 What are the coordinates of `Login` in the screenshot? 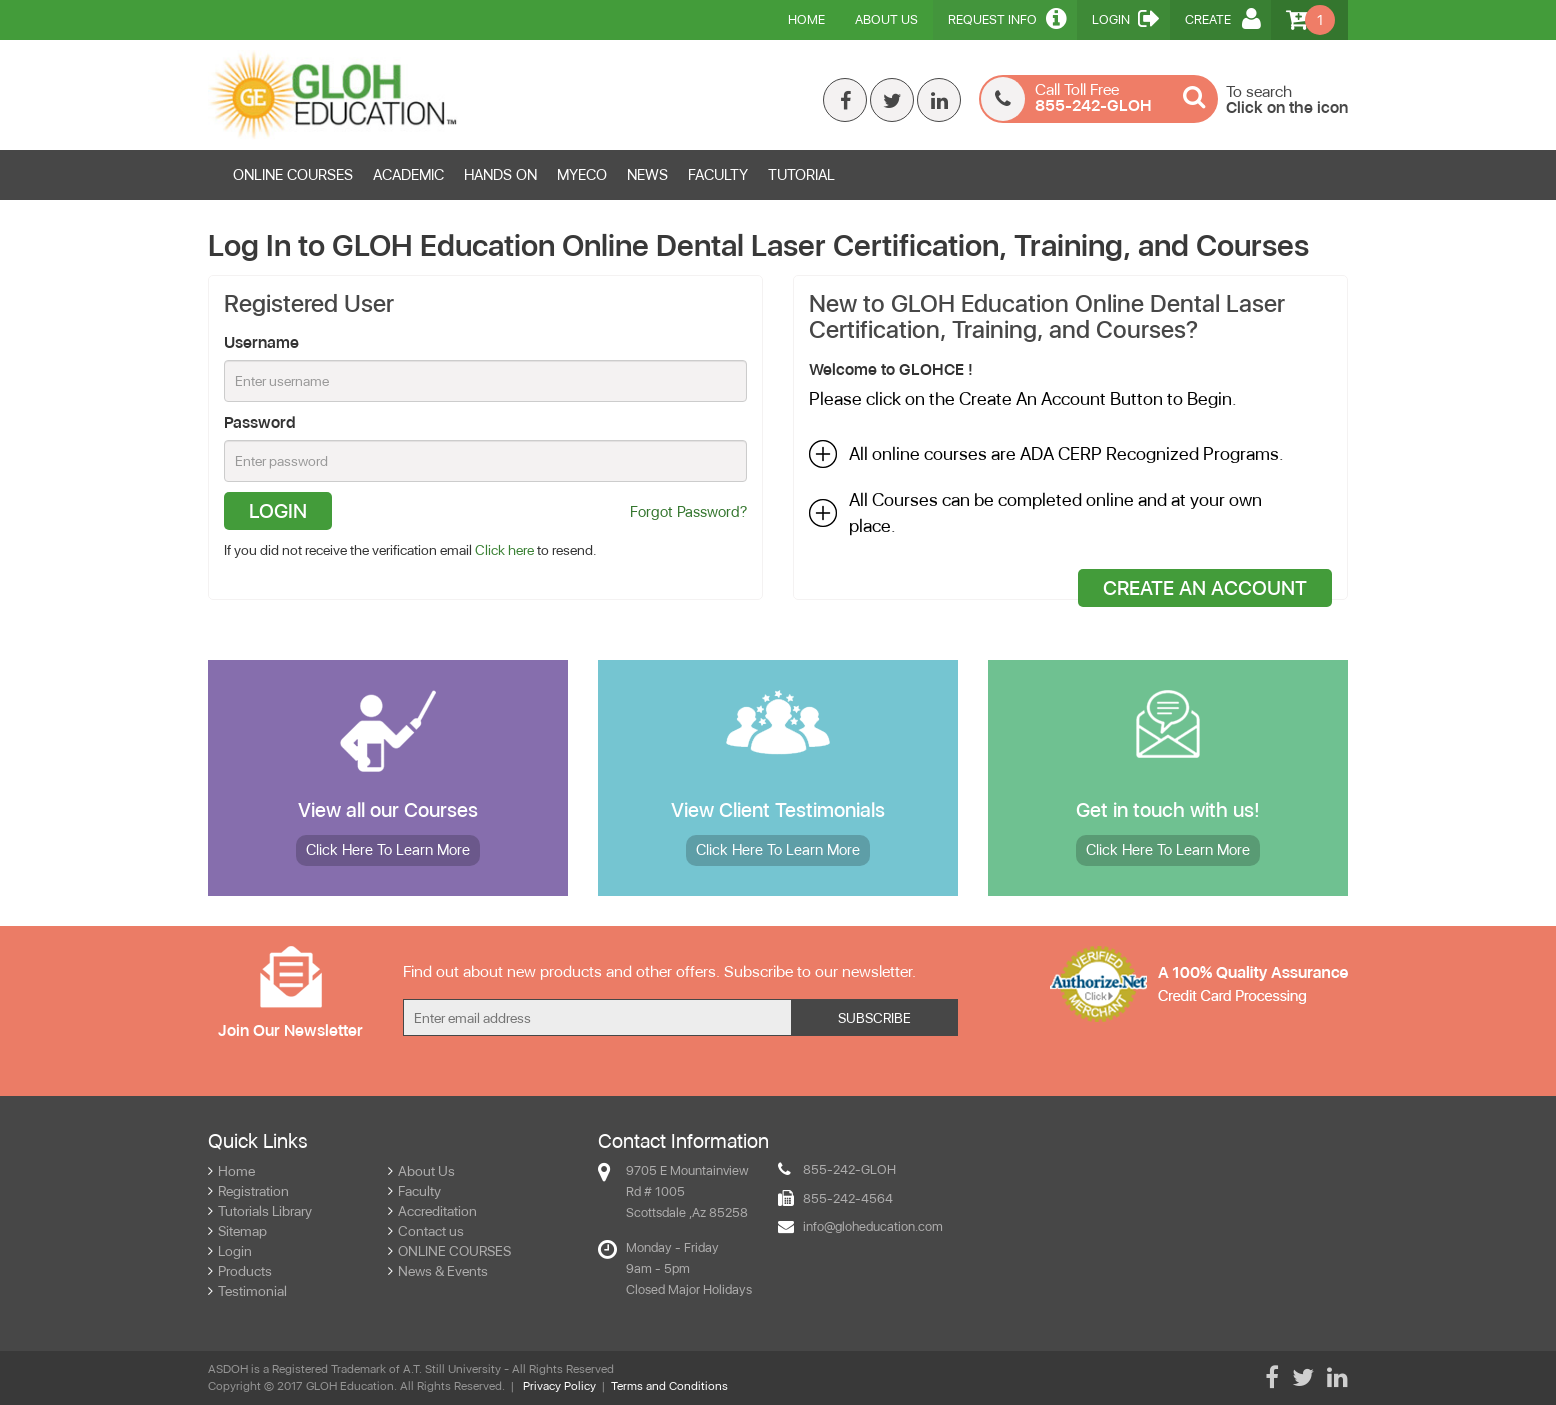 It's located at (1126, 18).